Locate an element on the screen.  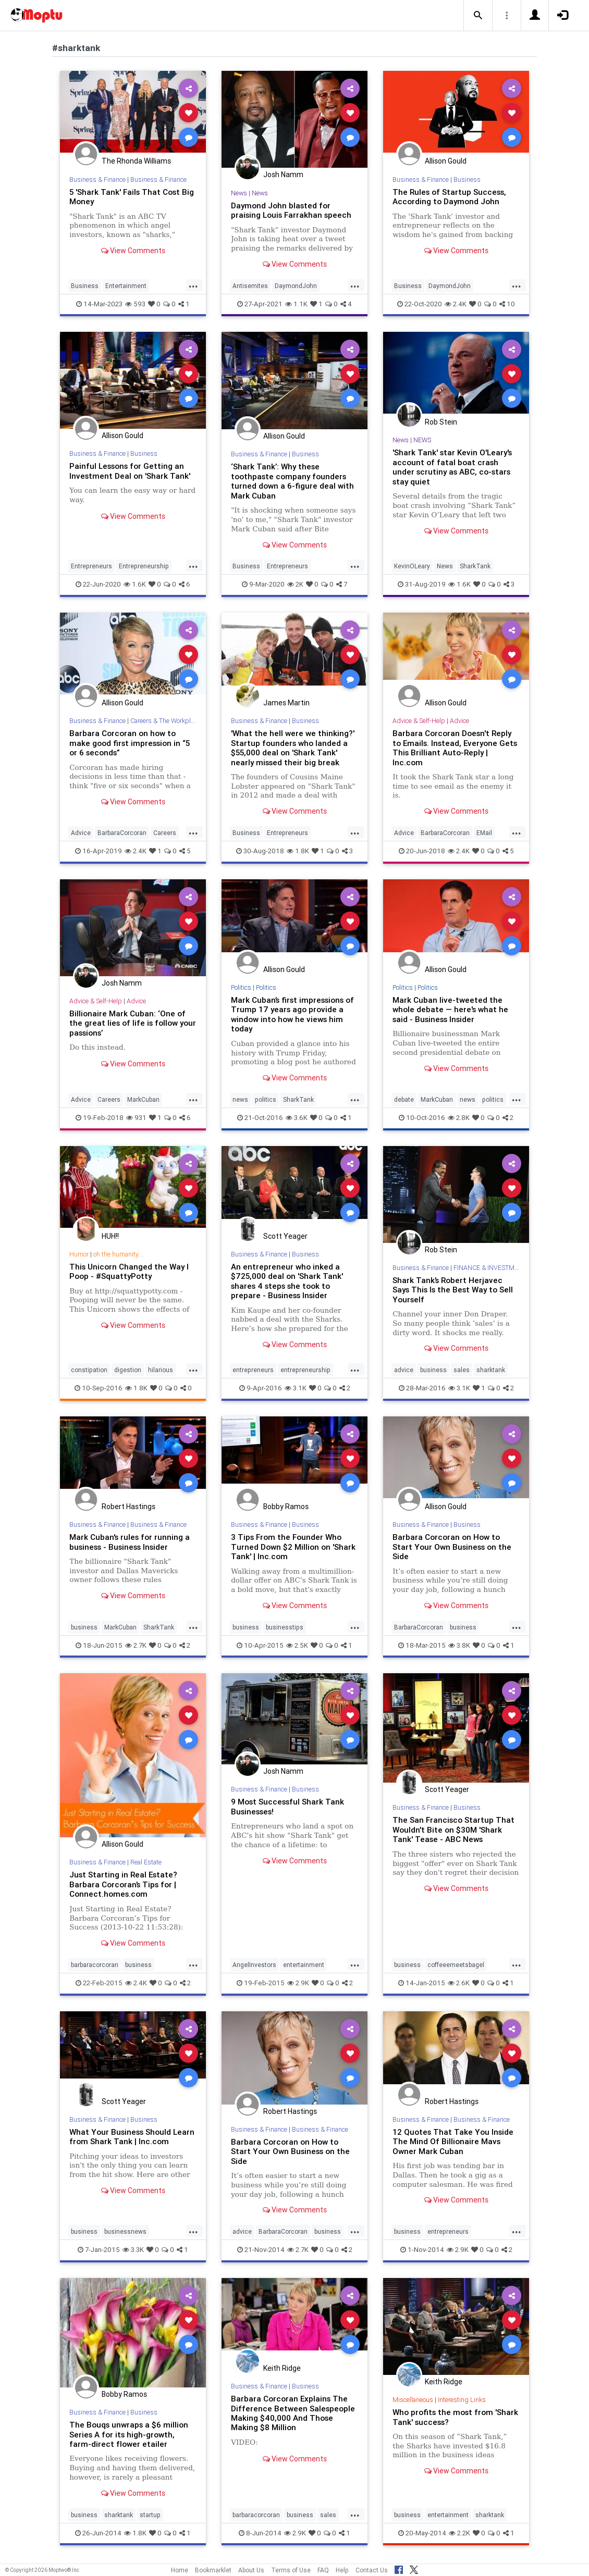
entrepreneurship is located at coordinates (305, 1370).